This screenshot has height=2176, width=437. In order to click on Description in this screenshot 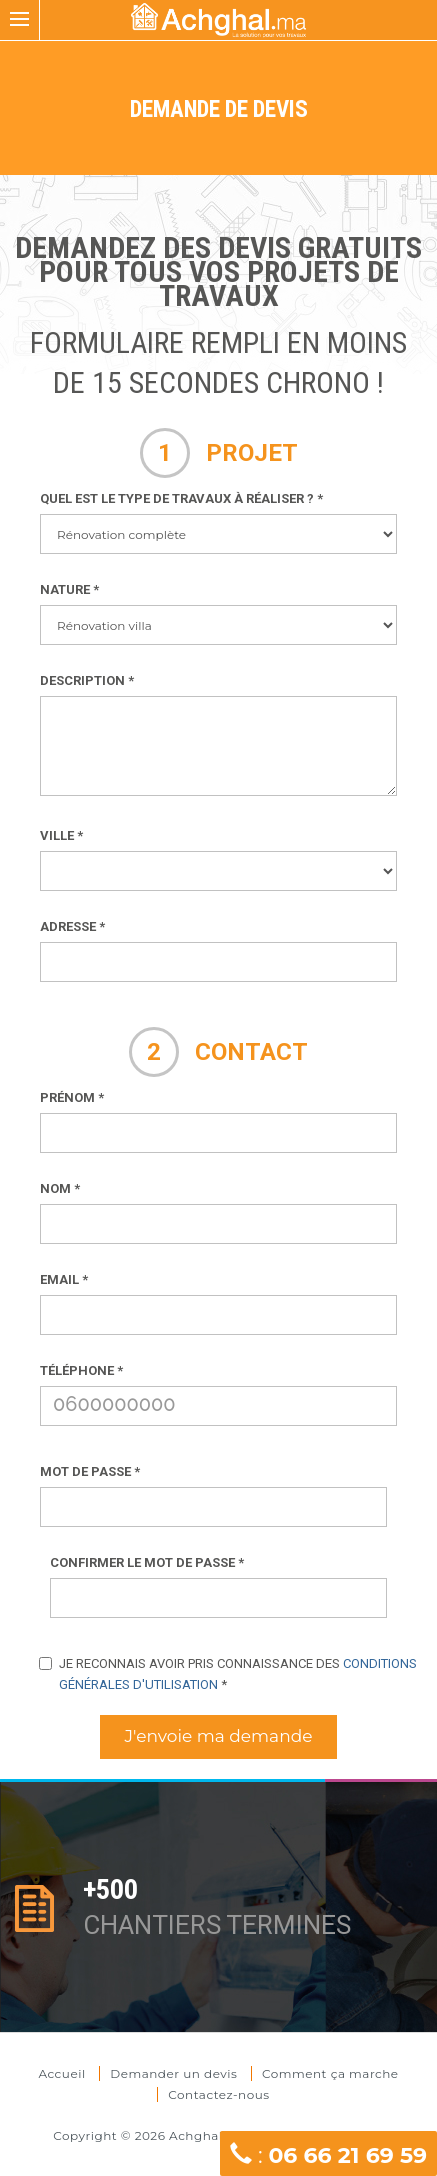, I will do `click(87, 680)`.